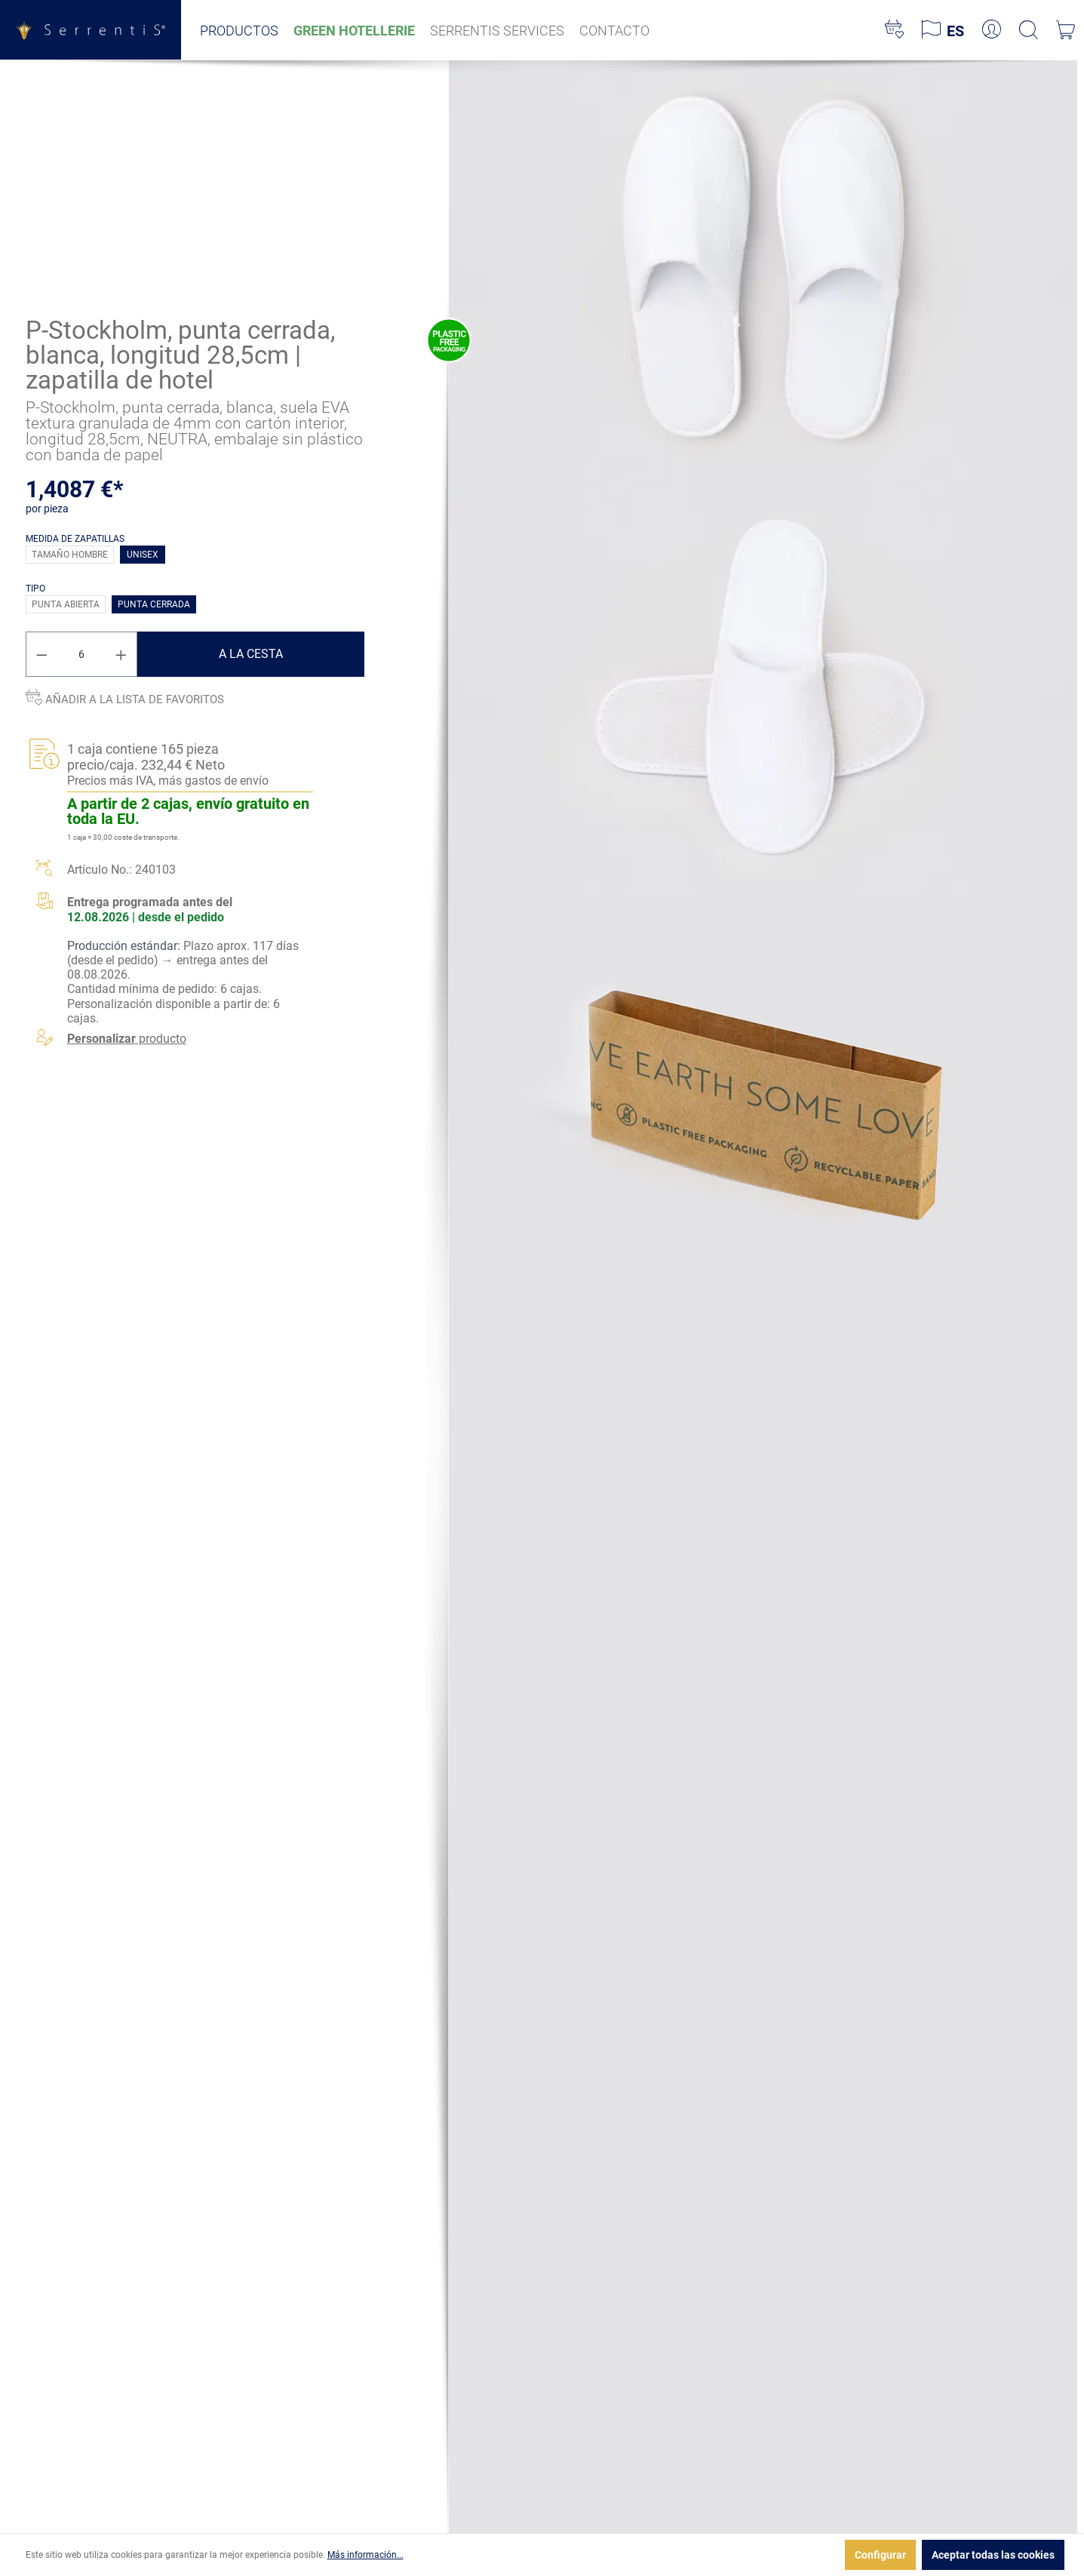 Image resolution: width=1084 pixels, height=2576 pixels. Describe the element at coordinates (894, 30) in the screenshot. I see `[Lista de deseos]` at that location.